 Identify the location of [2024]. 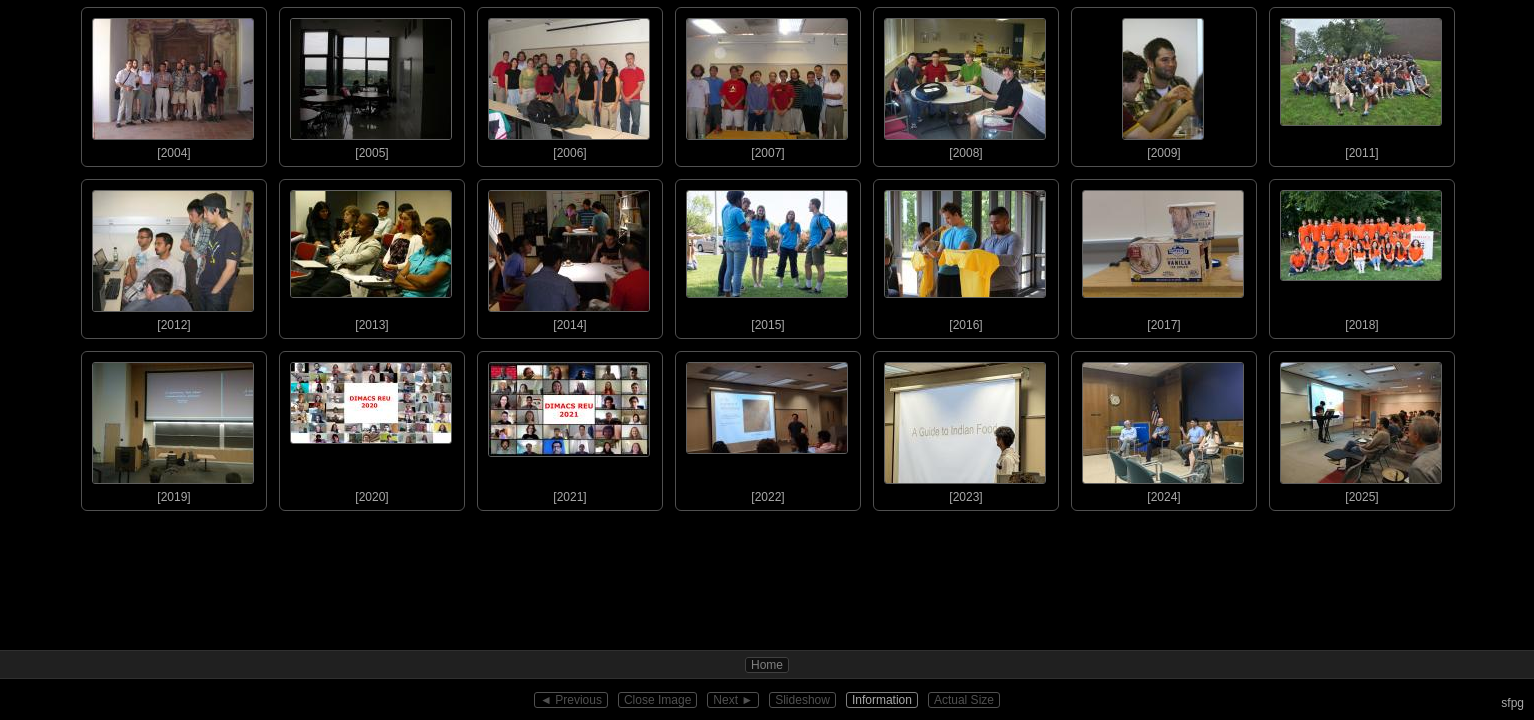
(1163, 428).